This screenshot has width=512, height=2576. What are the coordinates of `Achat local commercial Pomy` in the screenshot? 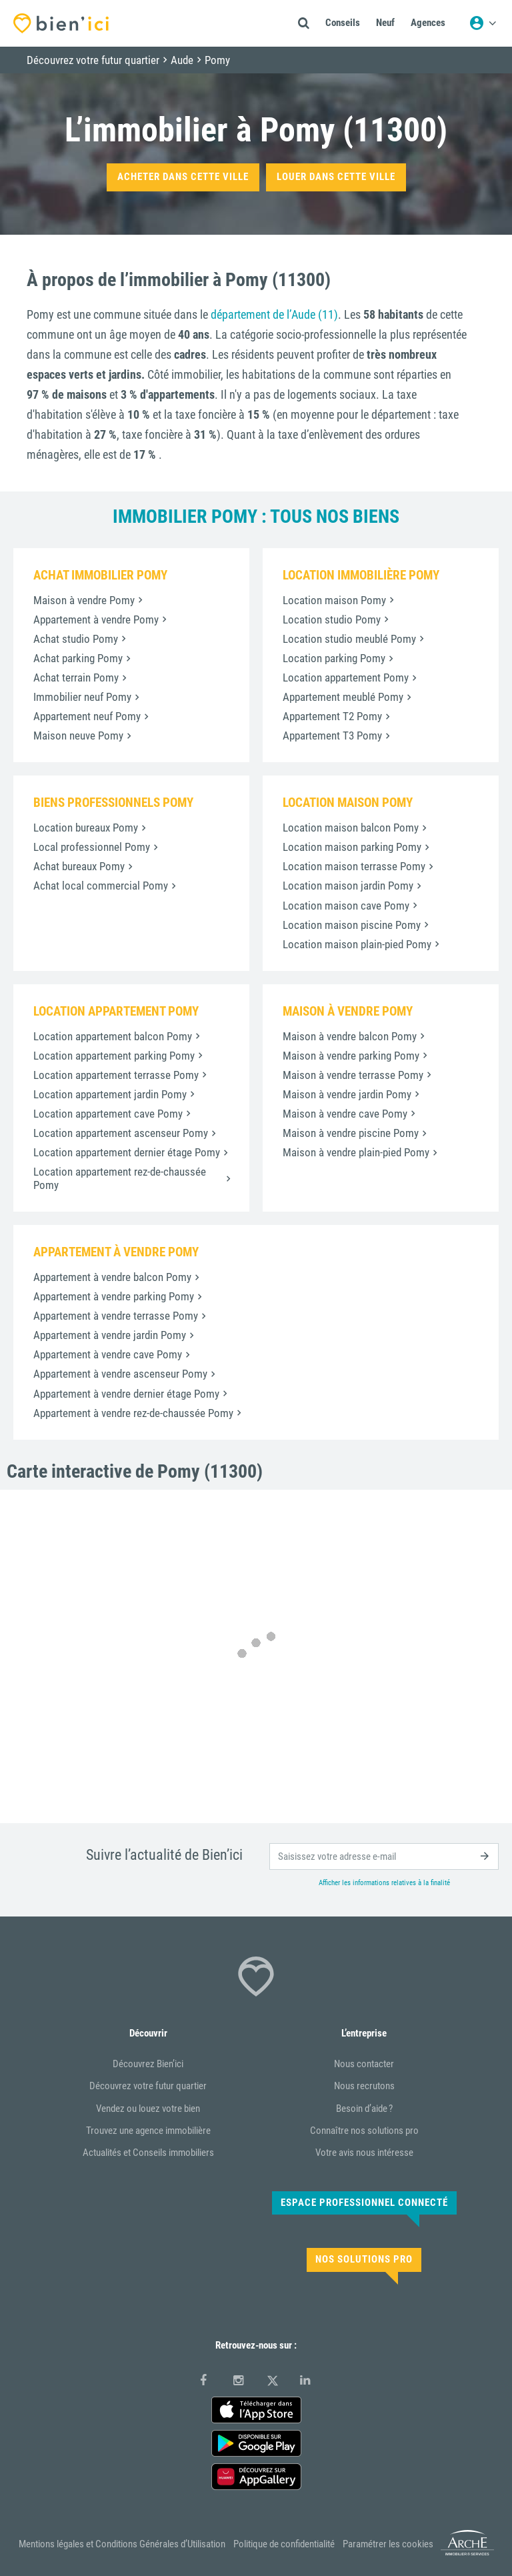 It's located at (100, 885).